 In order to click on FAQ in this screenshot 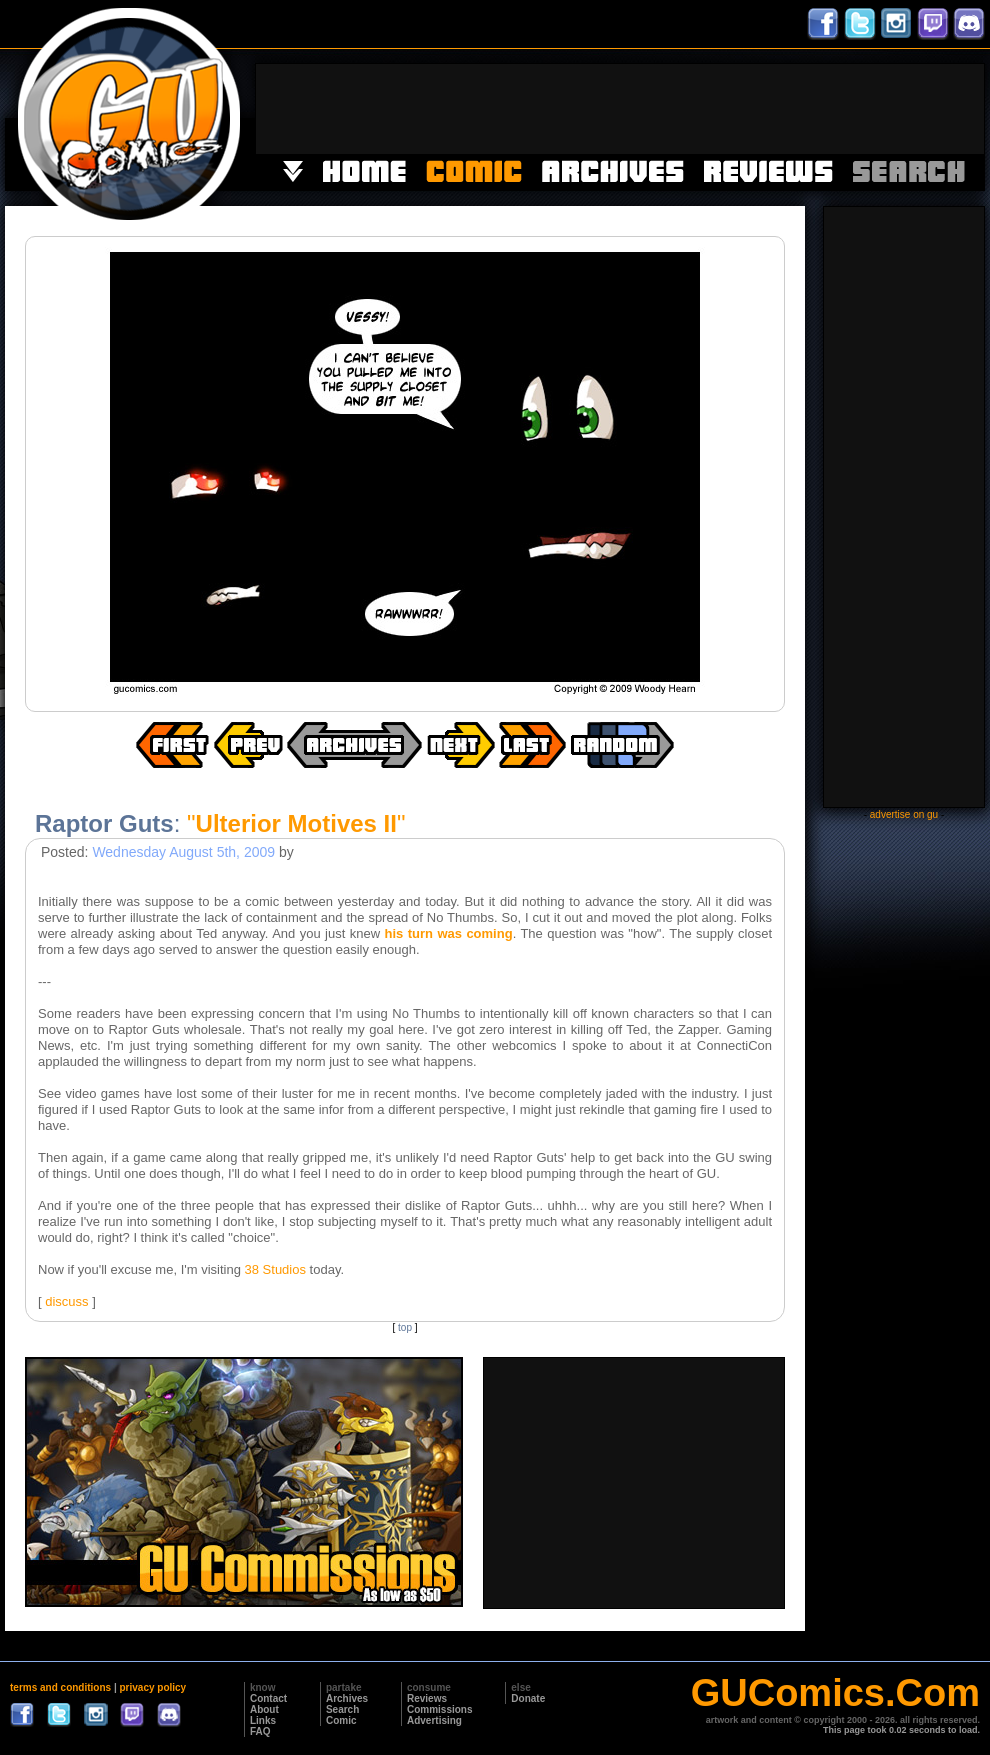, I will do `click(260, 1731)`.